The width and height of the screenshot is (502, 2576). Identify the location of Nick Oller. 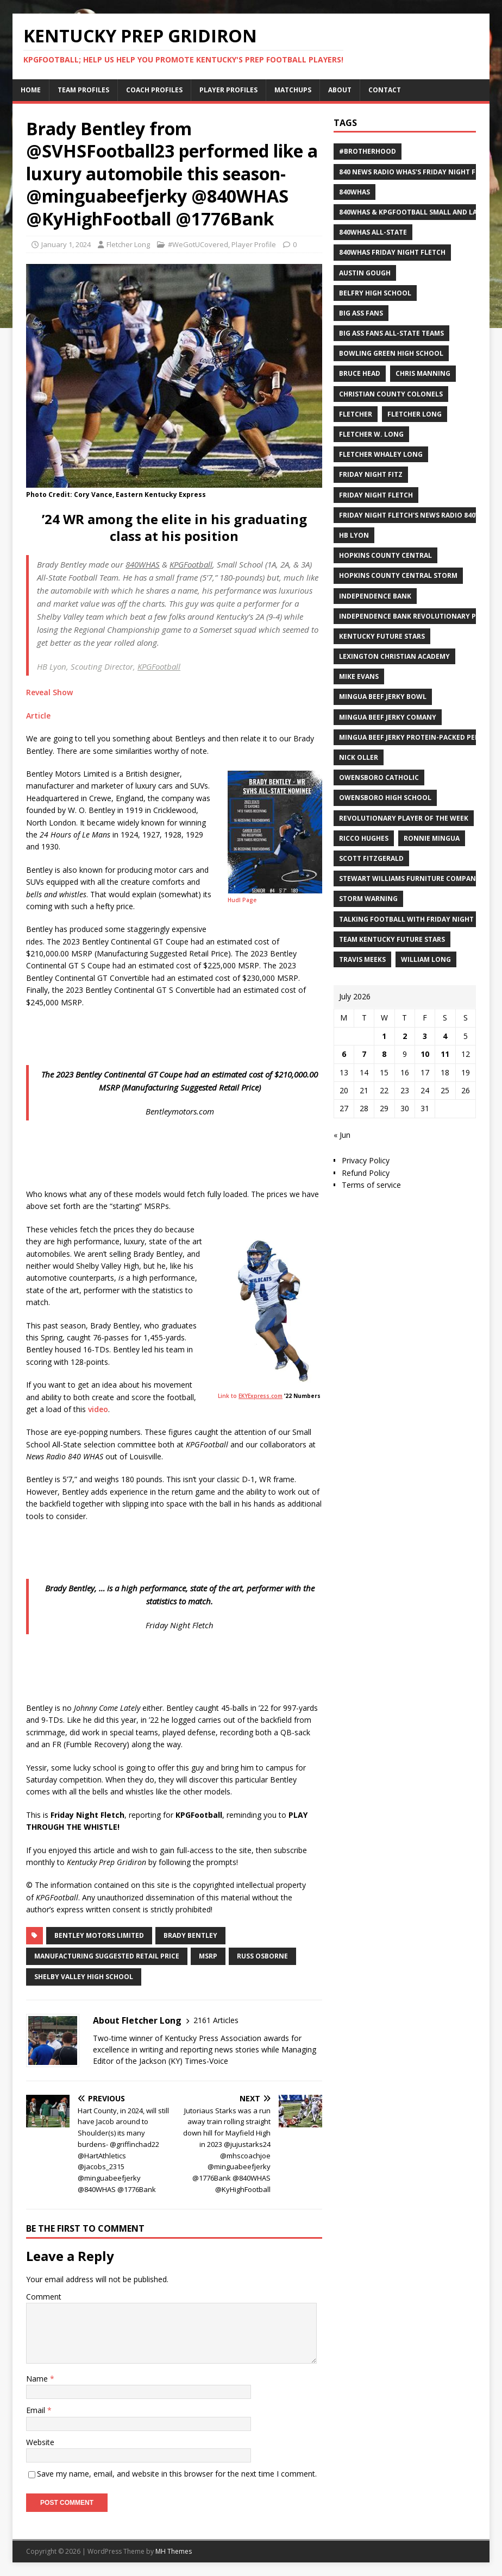
(358, 757).